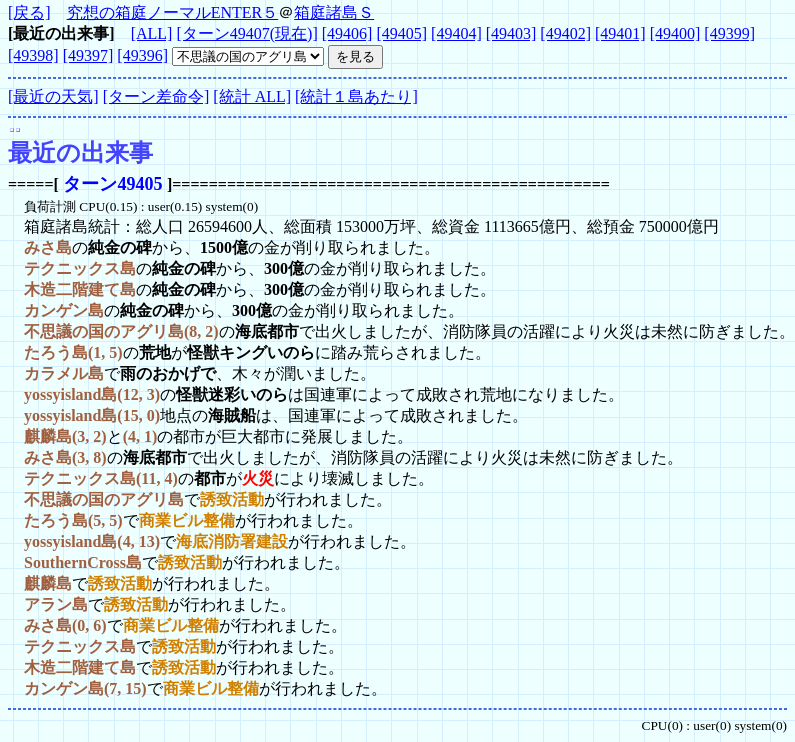 The image size is (795, 742). Describe the element at coordinates (565, 33) in the screenshot. I see `[49402]` at that location.